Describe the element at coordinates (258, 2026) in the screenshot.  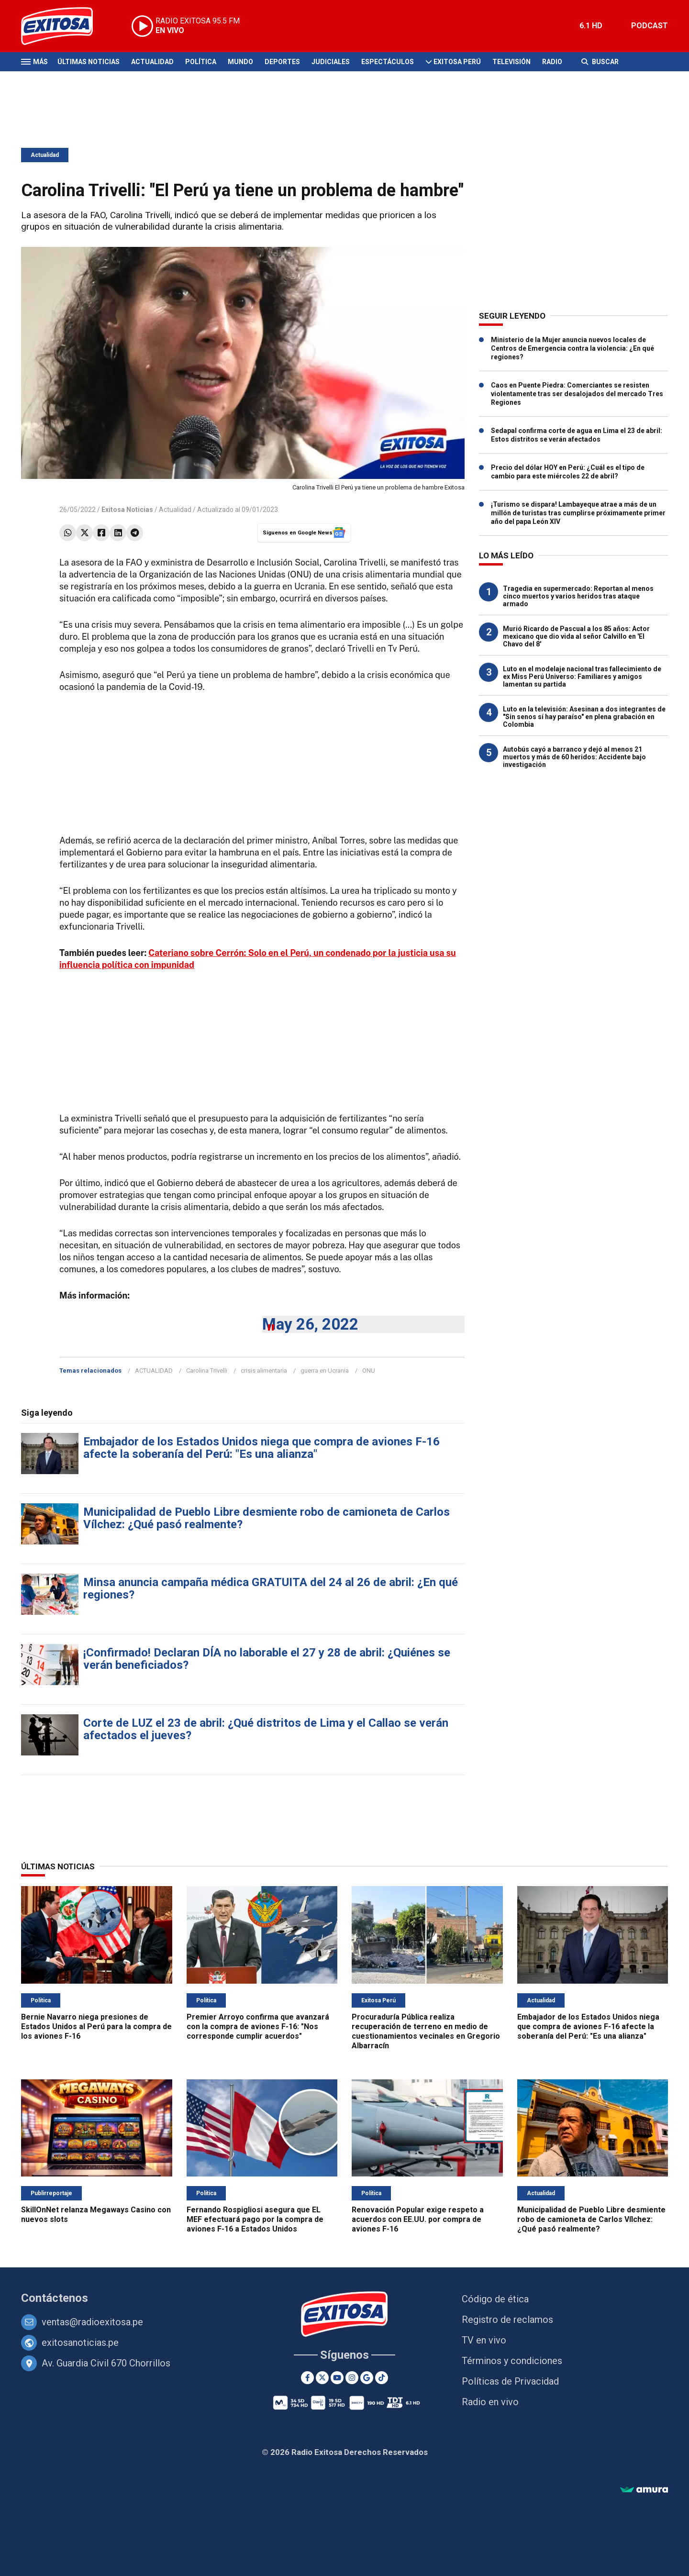
I see `Premier Arroyo confirma que avanzará con la compra de aviones F-16: "Nos corresponde cumplir acuerdos"` at that location.